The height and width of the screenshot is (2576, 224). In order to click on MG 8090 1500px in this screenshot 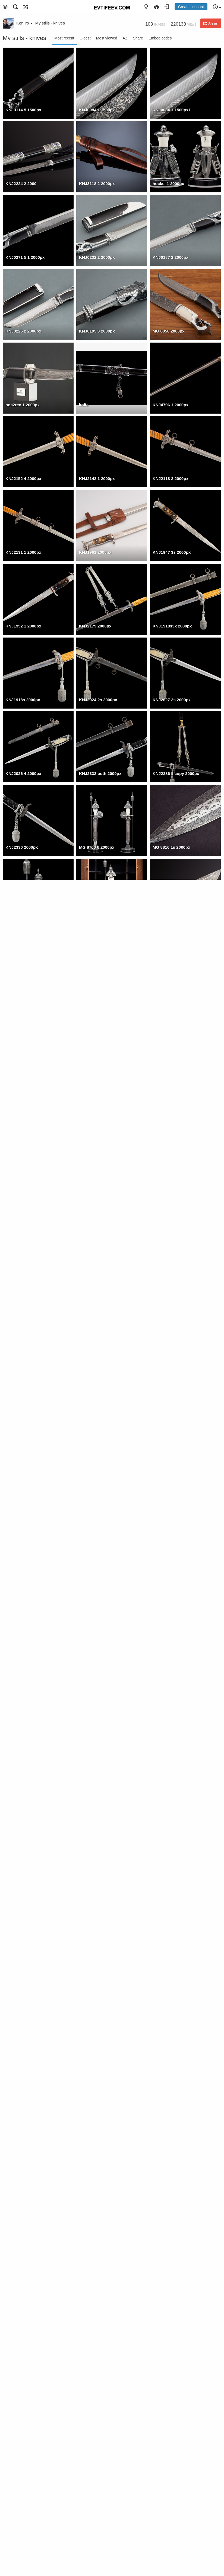, I will do `click(95, 2322)`.